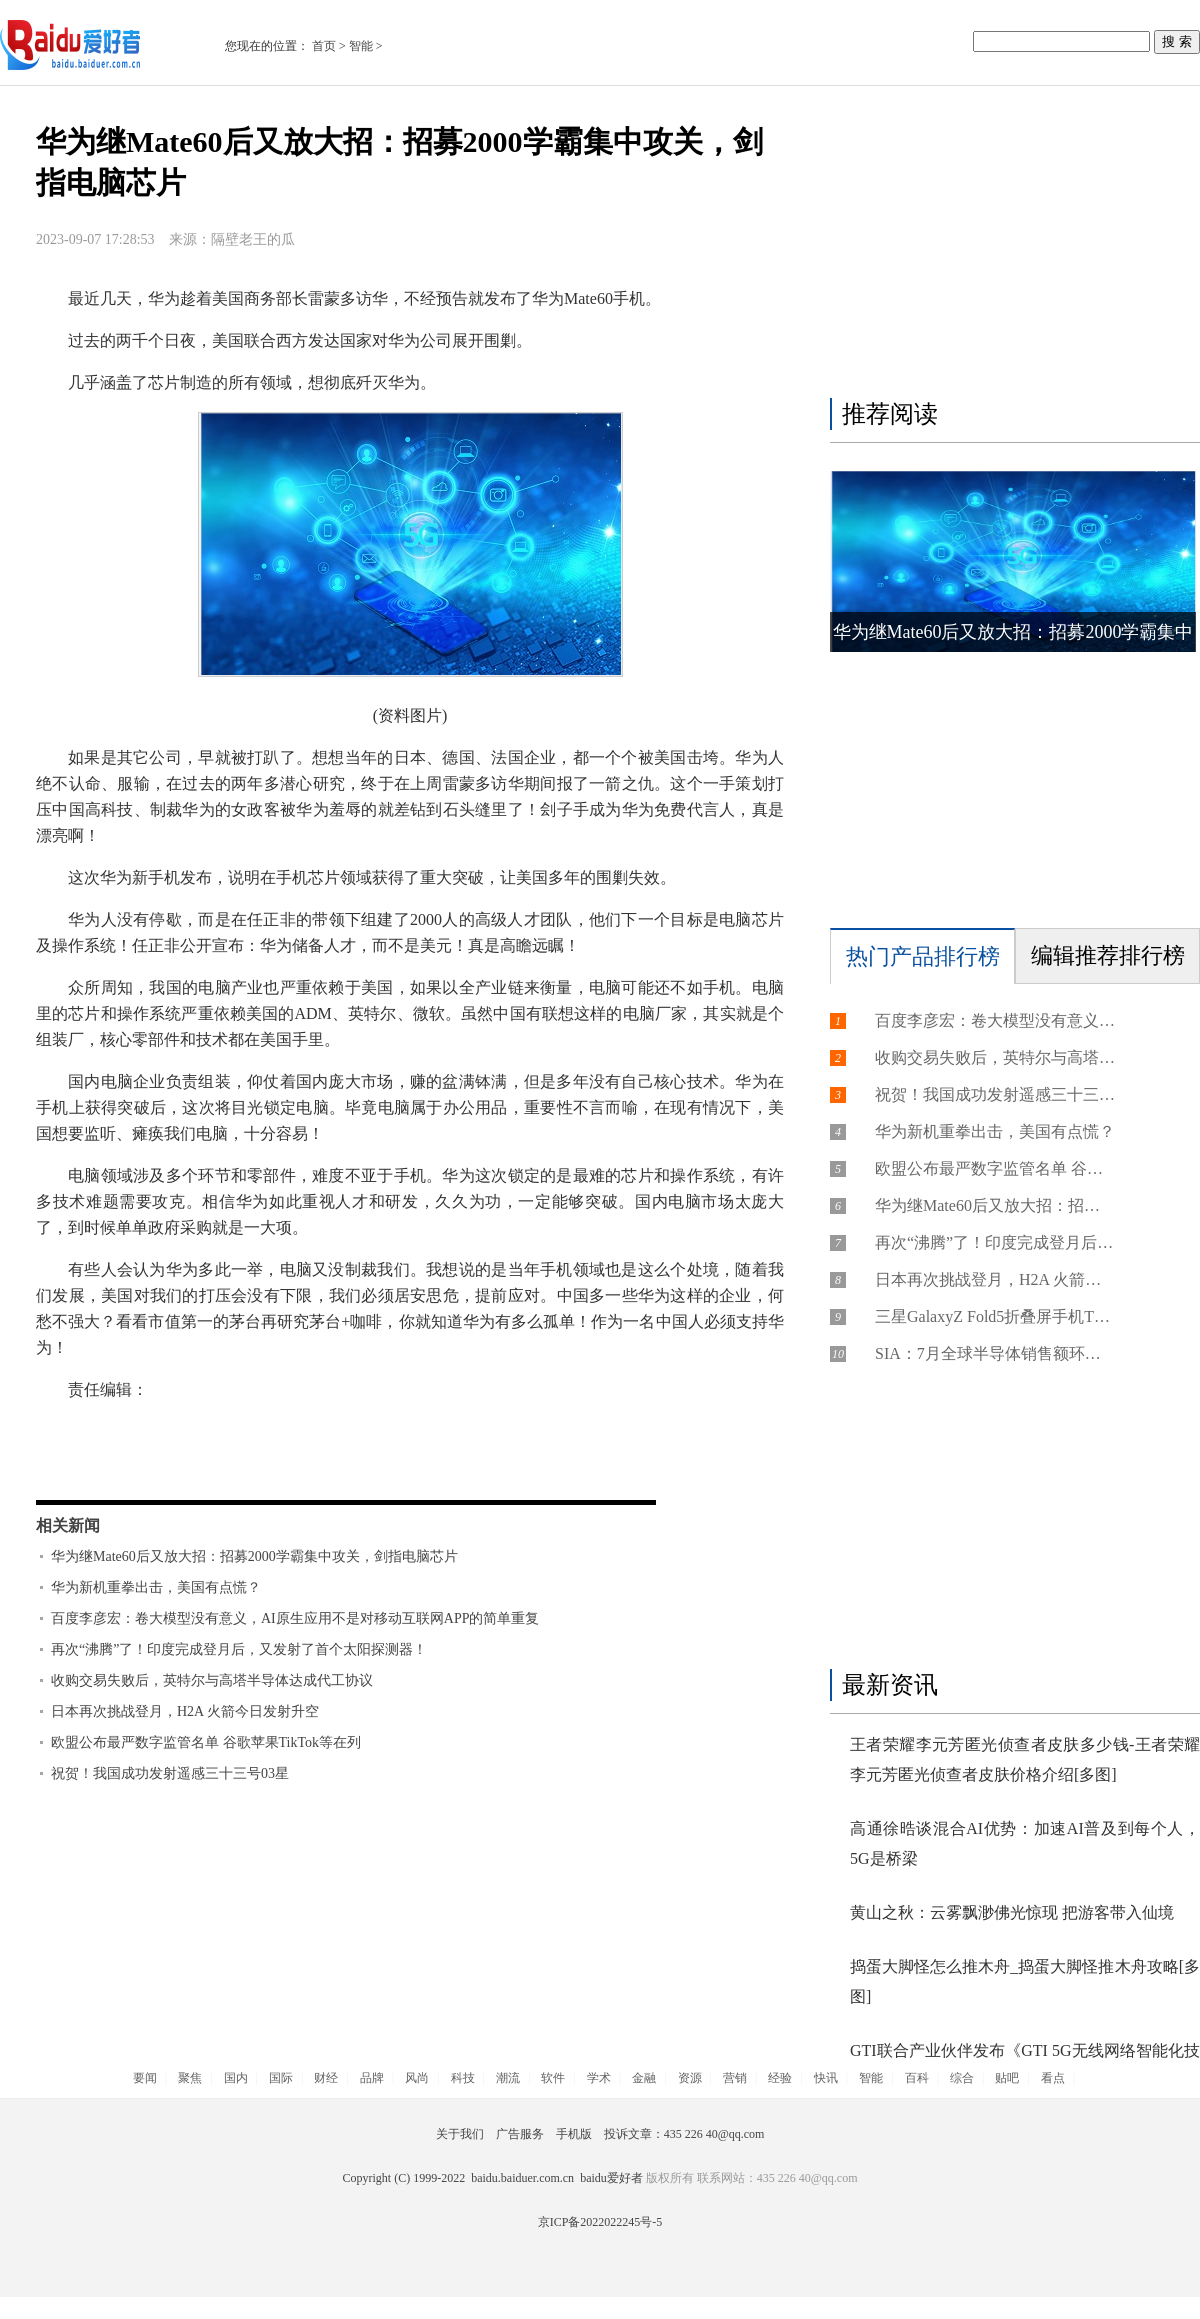 The height and width of the screenshot is (2319, 1200). Describe the element at coordinates (236, 2078) in the screenshot. I see `国内` at that location.